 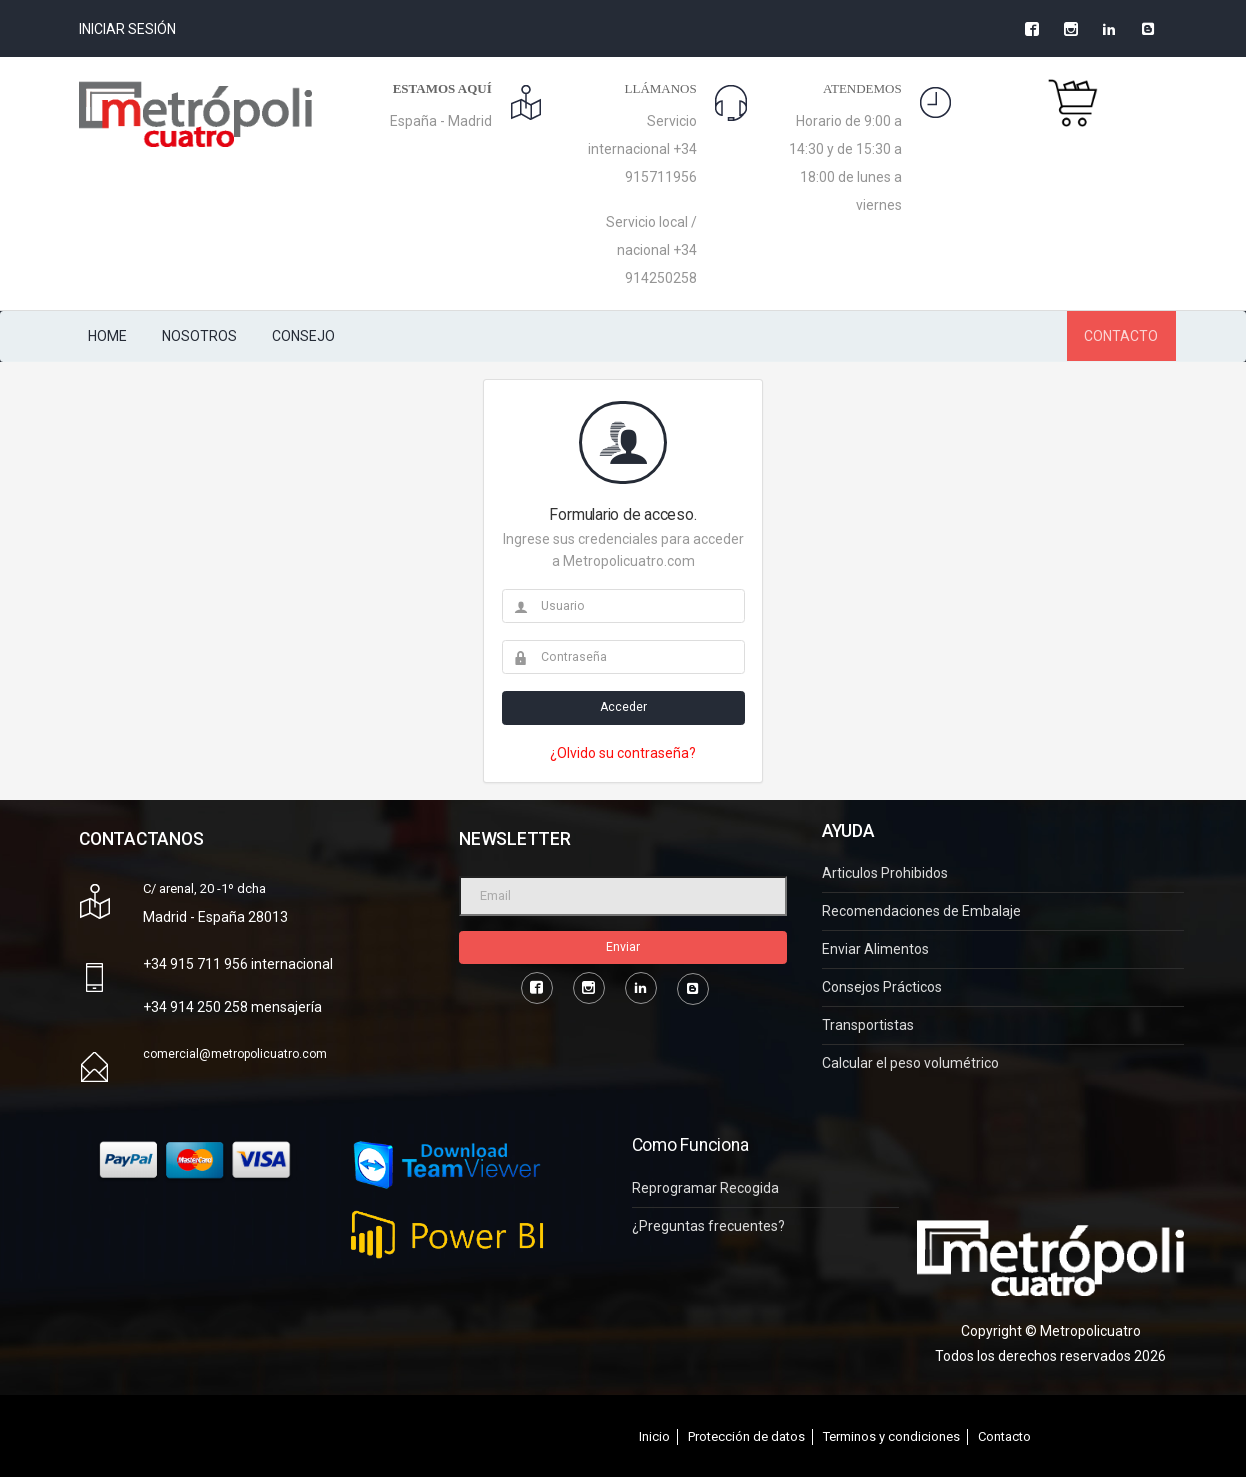 What do you see at coordinates (623, 753) in the screenshot?
I see `¿Olvido su contraseña?` at bounding box center [623, 753].